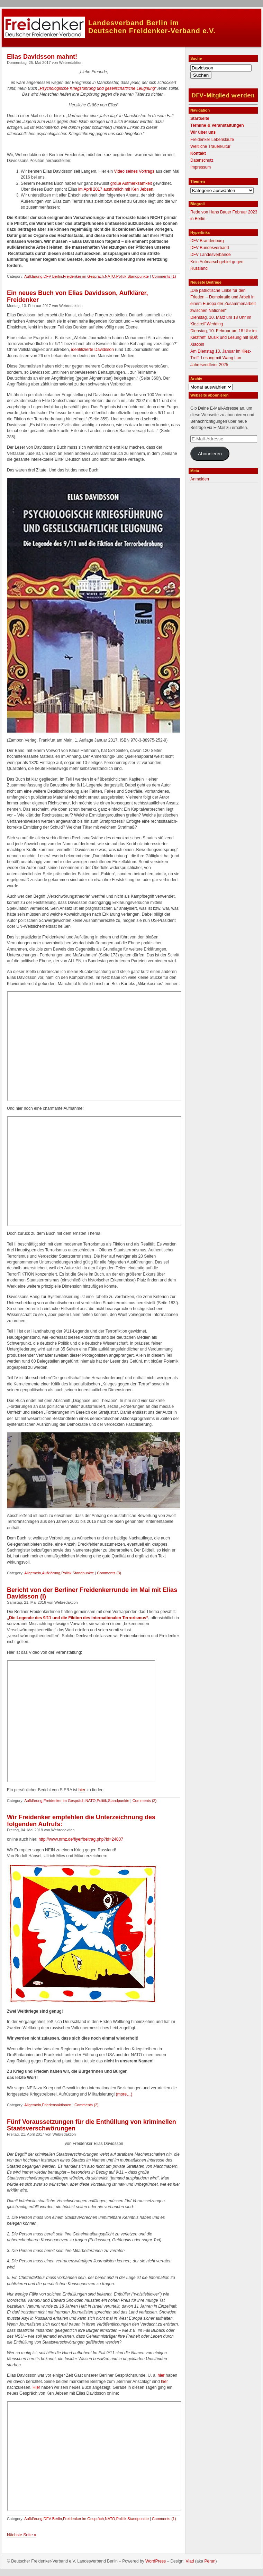 The height and width of the screenshot is (2576, 263). I want to click on Allgemein, so click(32, 1573).